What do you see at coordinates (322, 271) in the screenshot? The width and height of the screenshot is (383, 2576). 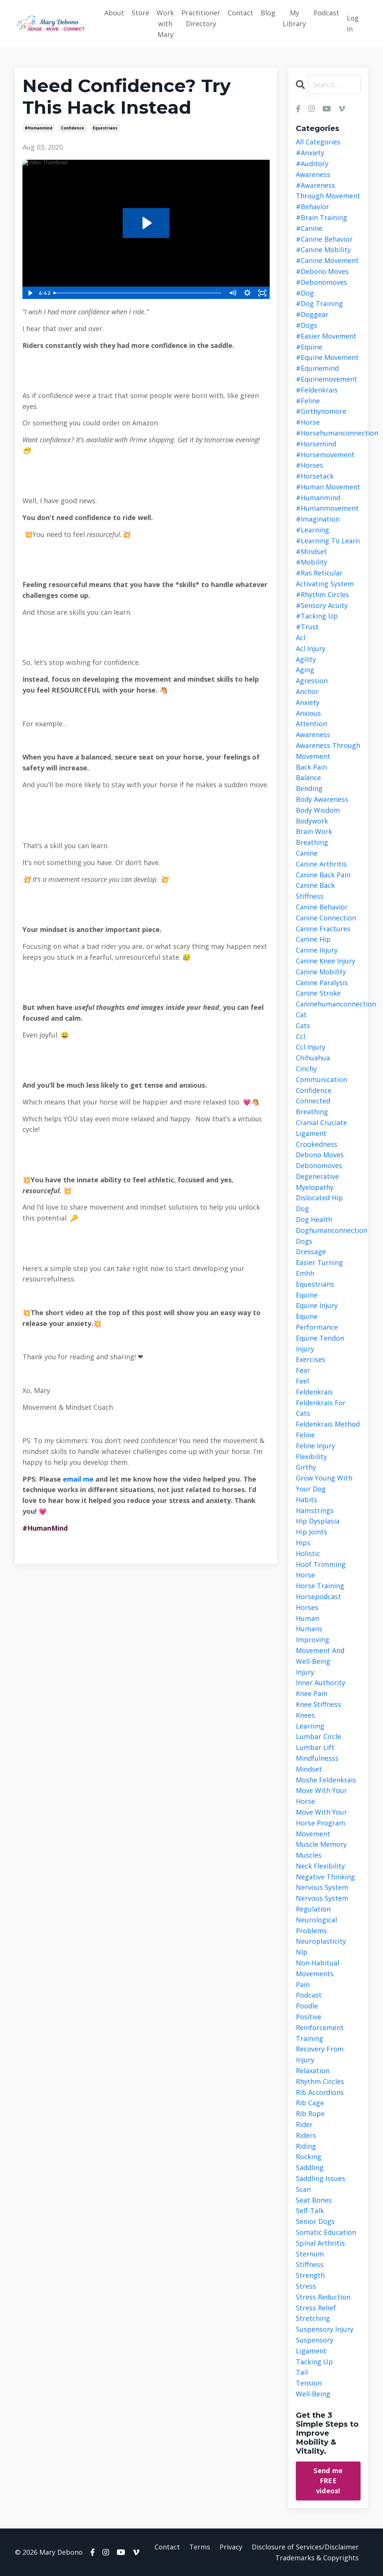 I see `#debono moves` at bounding box center [322, 271].